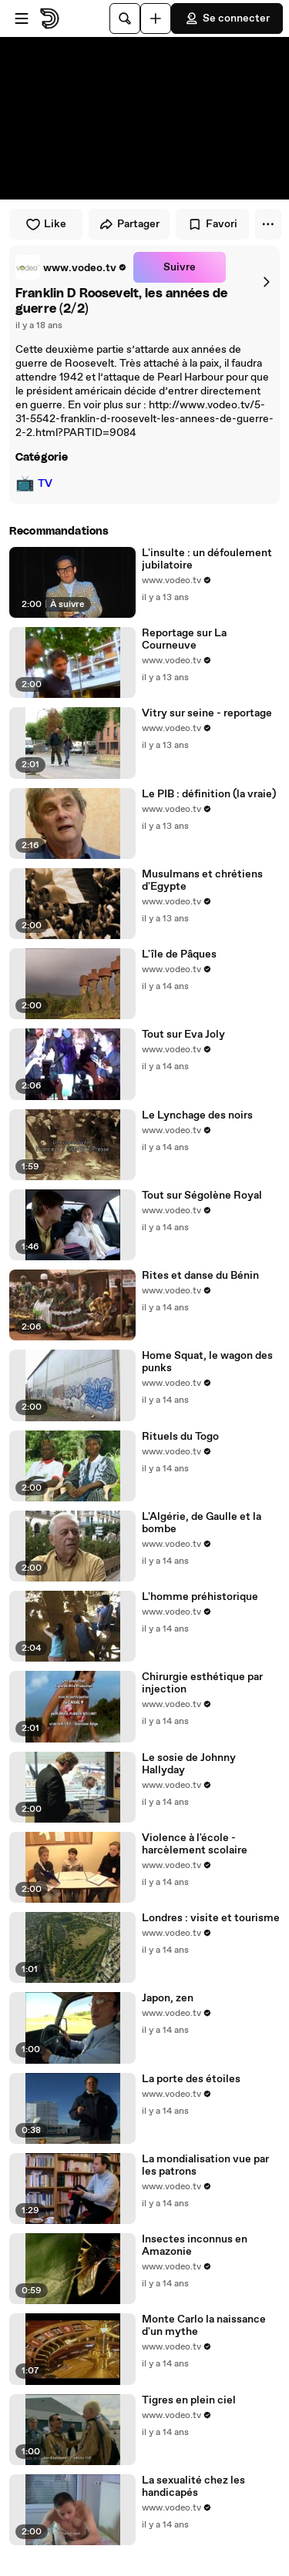  What do you see at coordinates (200, 1276) in the screenshot?
I see `Rites et danse du Bénin` at bounding box center [200, 1276].